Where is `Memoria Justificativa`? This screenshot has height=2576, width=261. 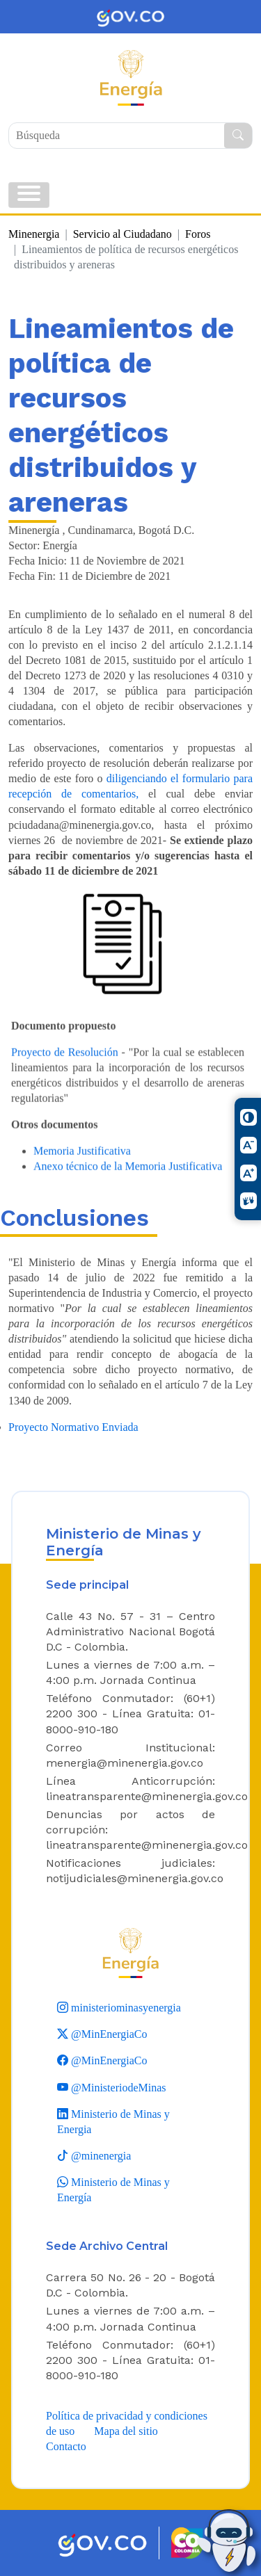 Memoria Justificativa is located at coordinates (82, 1170).